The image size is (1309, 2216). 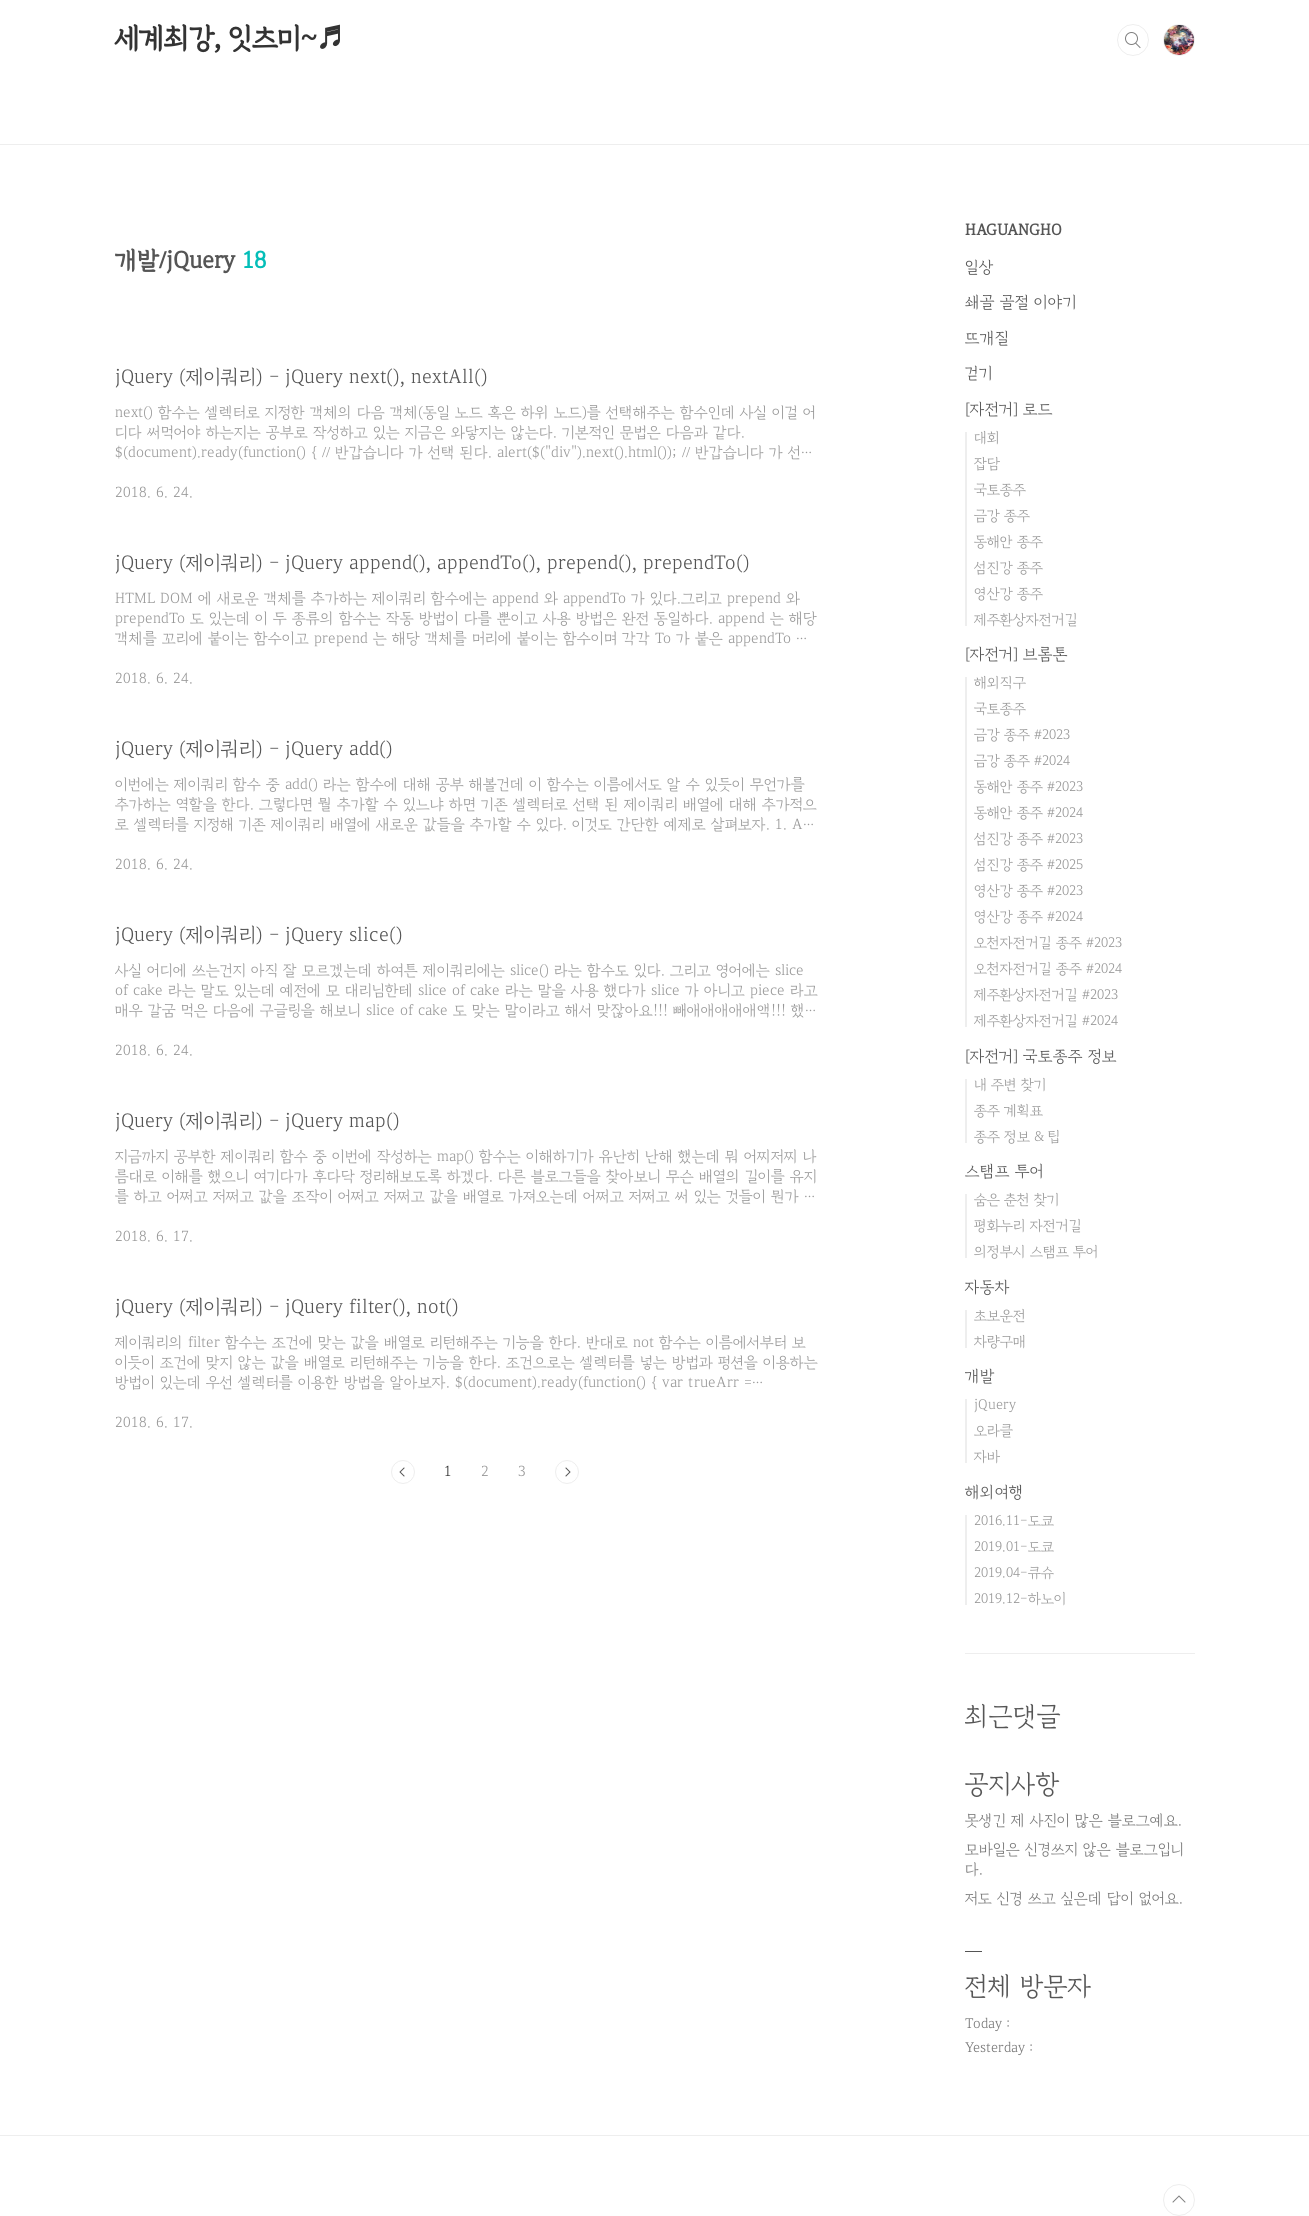 What do you see at coordinates (979, 267) in the screenshot?
I see `일상` at bounding box center [979, 267].